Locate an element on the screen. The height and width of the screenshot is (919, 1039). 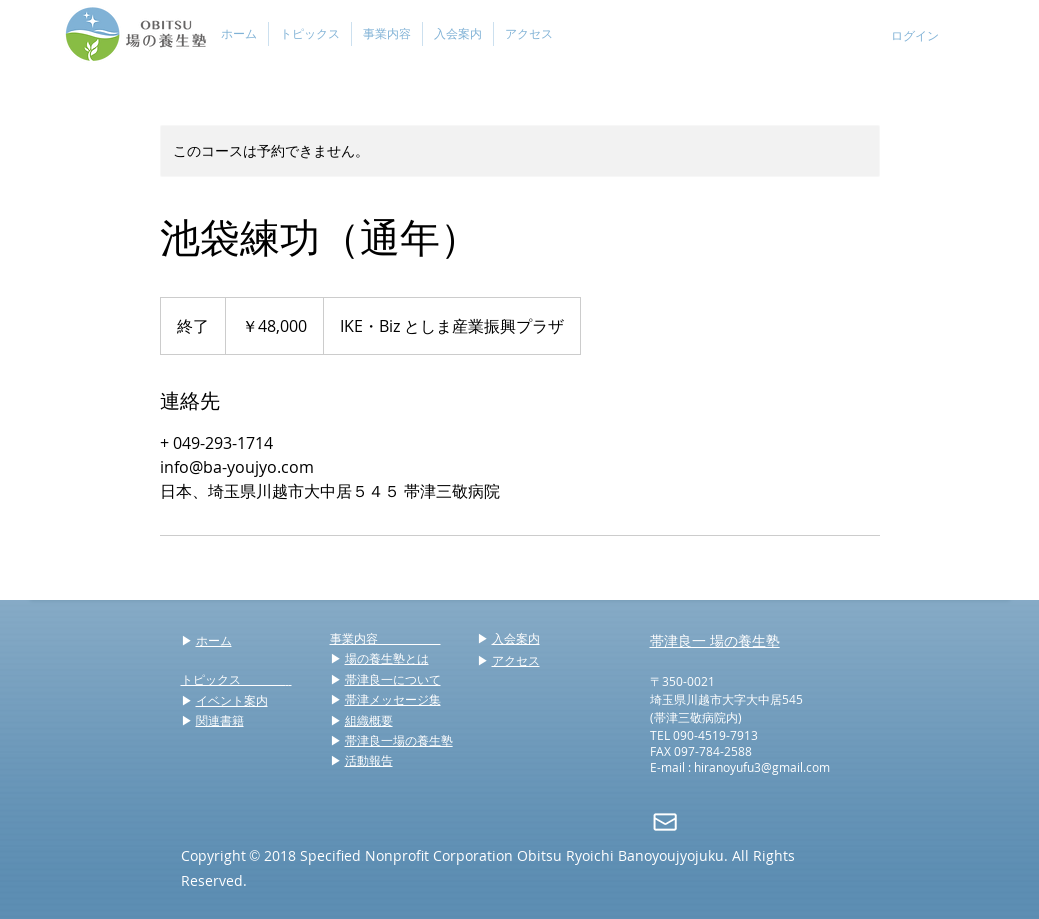
組織概要 is located at coordinates (369, 720).